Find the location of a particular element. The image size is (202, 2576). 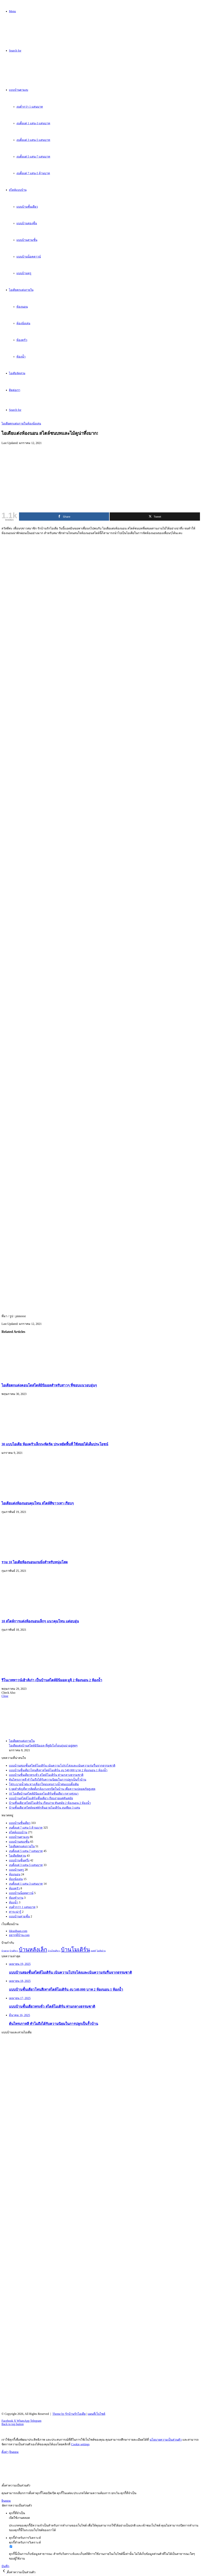

รีโนเวททาวน์เฮ้าส์เก่า เป็นบ้านสไตล์มินิมอล มูจิ 2 ห้องนอน 2 ห้องน้ำ is located at coordinates (51, 1680).